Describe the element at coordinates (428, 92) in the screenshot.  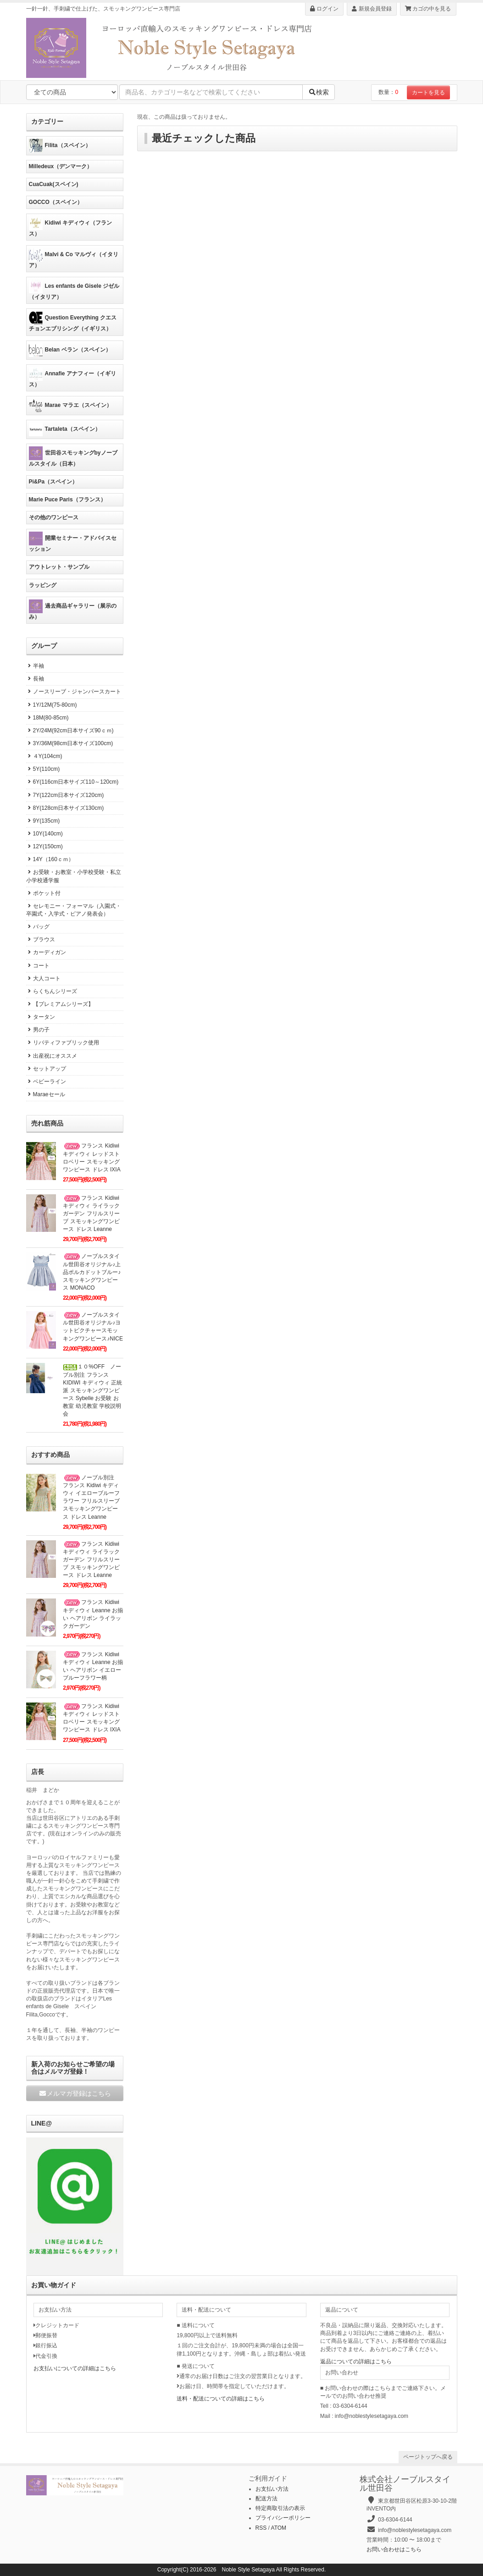
I see `カートを見る` at that location.